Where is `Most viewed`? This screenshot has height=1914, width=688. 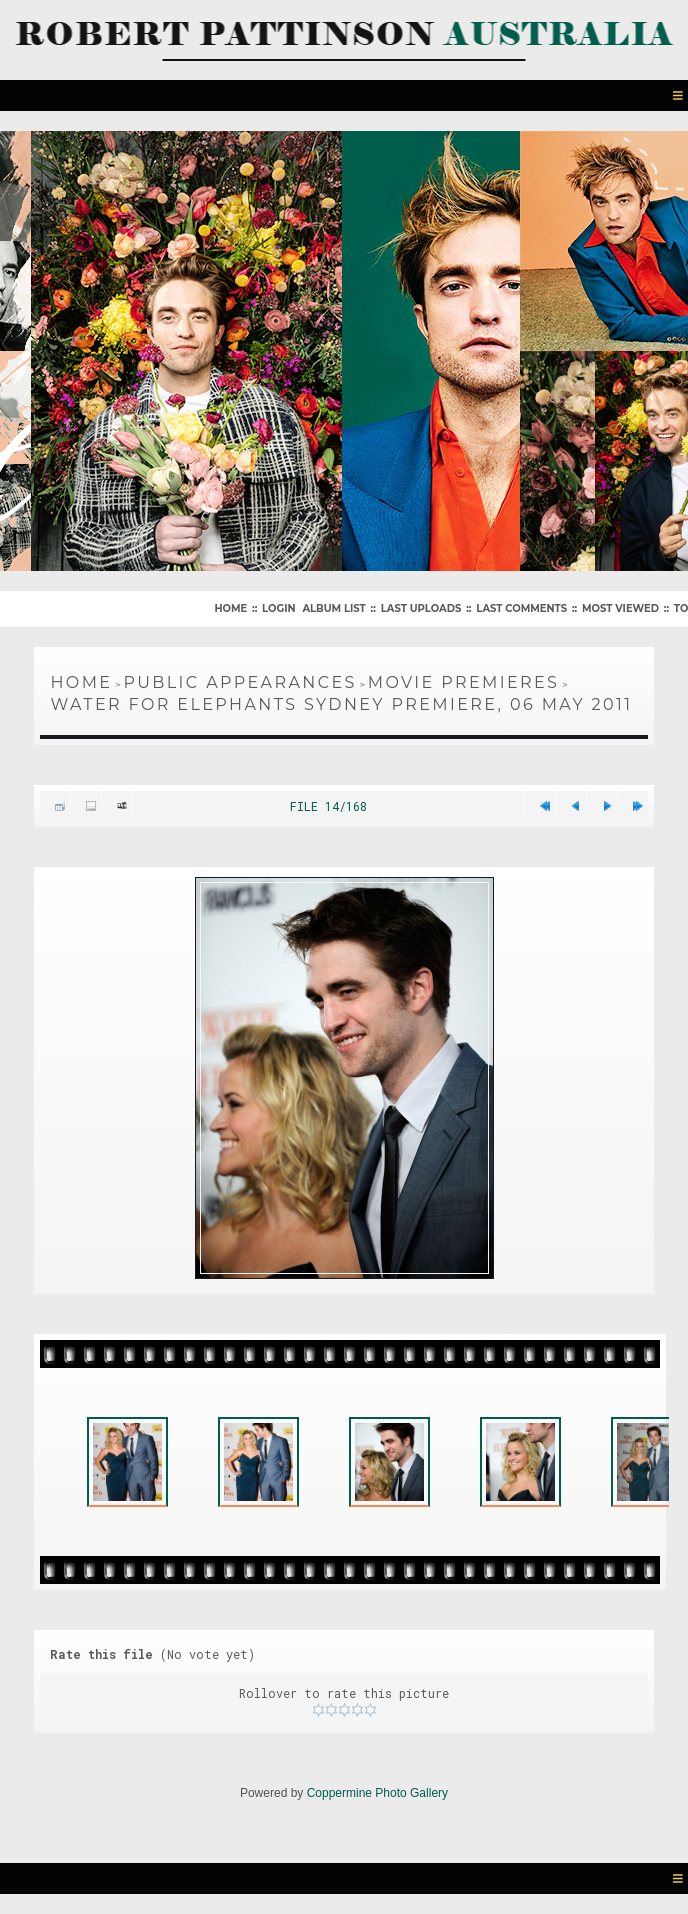 Most viewed is located at coordinates (620, 608).